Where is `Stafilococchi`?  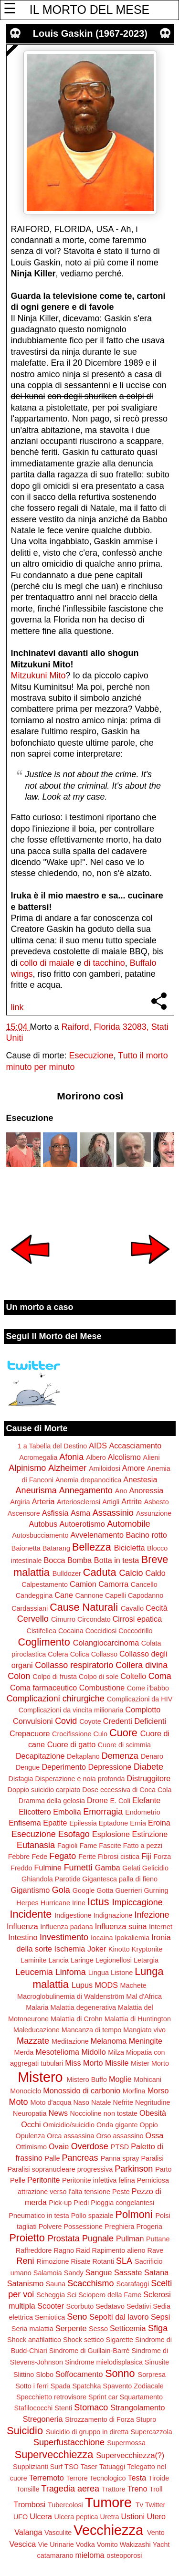 Stafilococchi is located at coordinates (33, 2408).